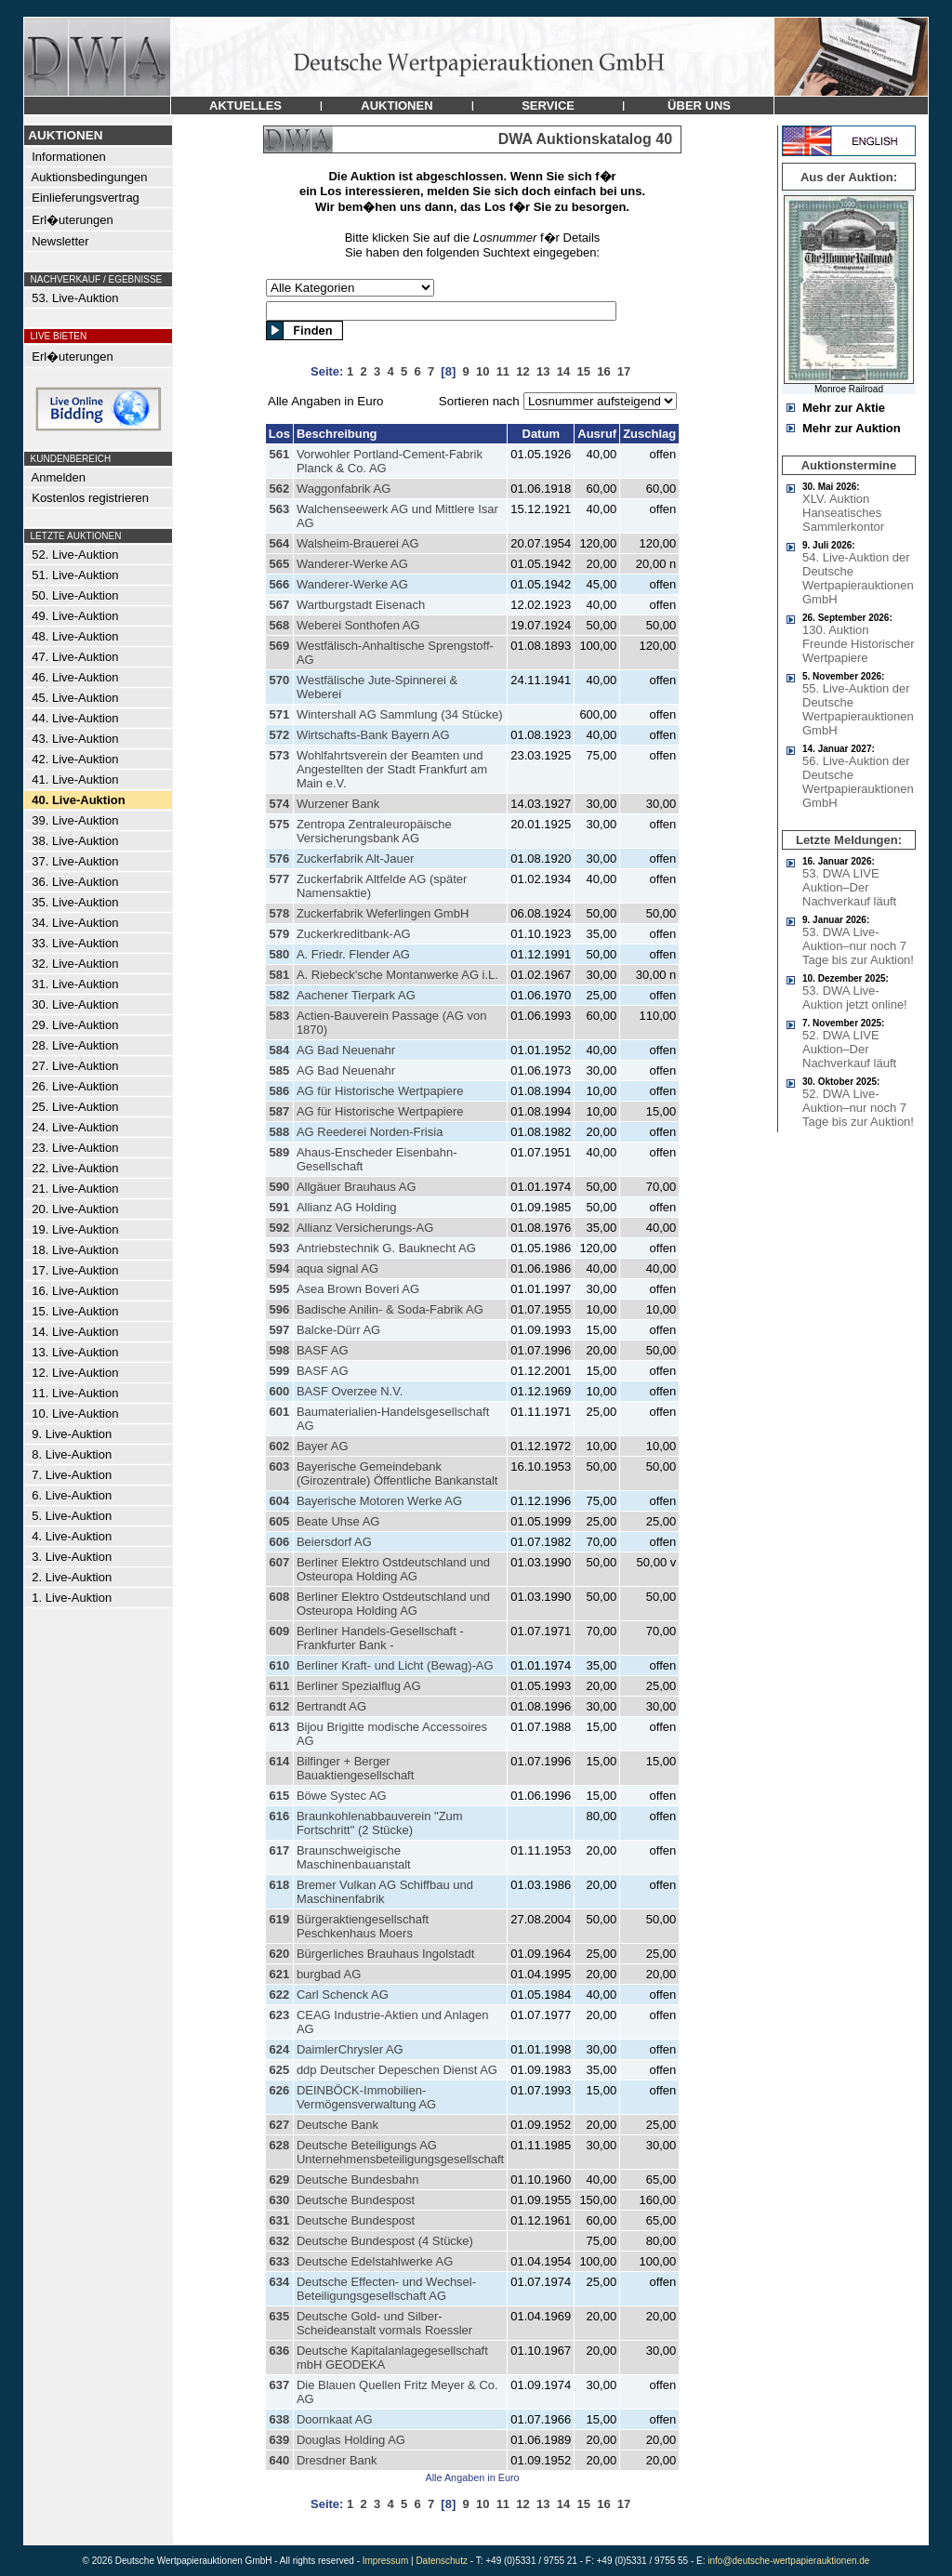 The height and width of the screenshot is (2576, 952). I want to click on Wohlfahrtsverein der Beamten und Angestellten der Stadt Frankfurt am Main e.V., so click(392, 769).